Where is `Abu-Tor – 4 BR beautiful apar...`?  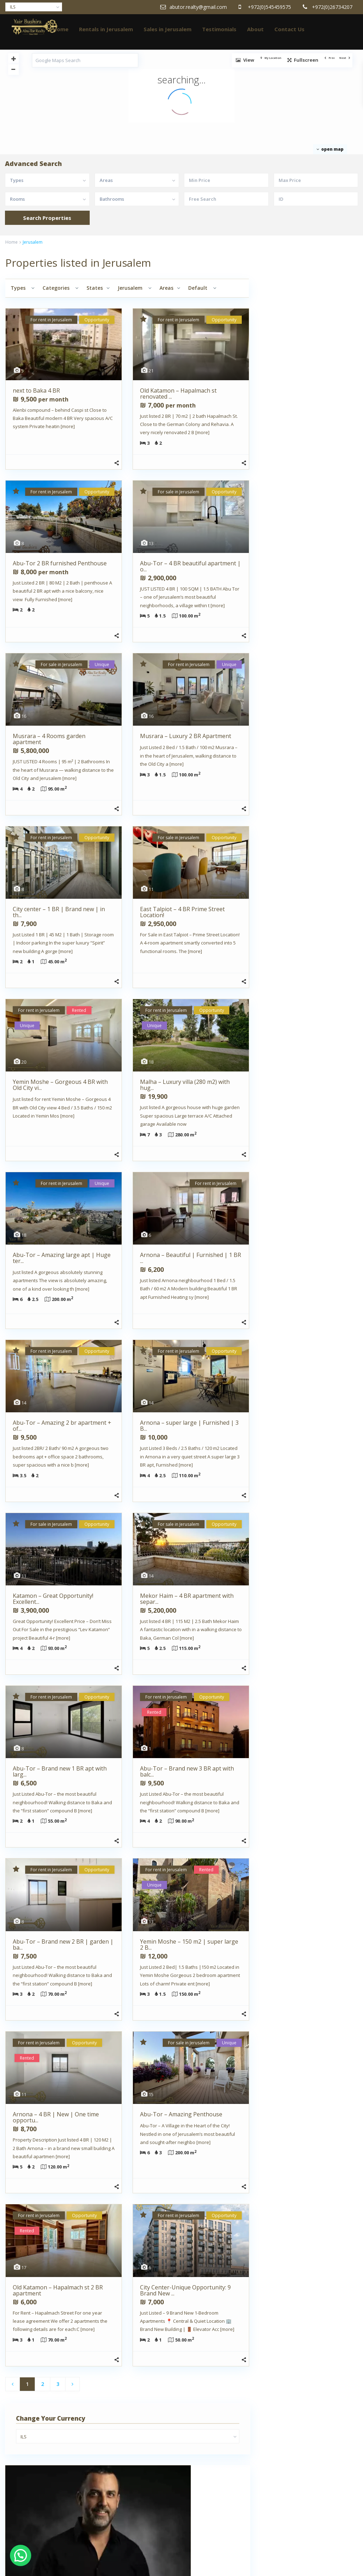 Abu-Tor – 4 BR beautiful apar... is located at coordinates (325, 828).